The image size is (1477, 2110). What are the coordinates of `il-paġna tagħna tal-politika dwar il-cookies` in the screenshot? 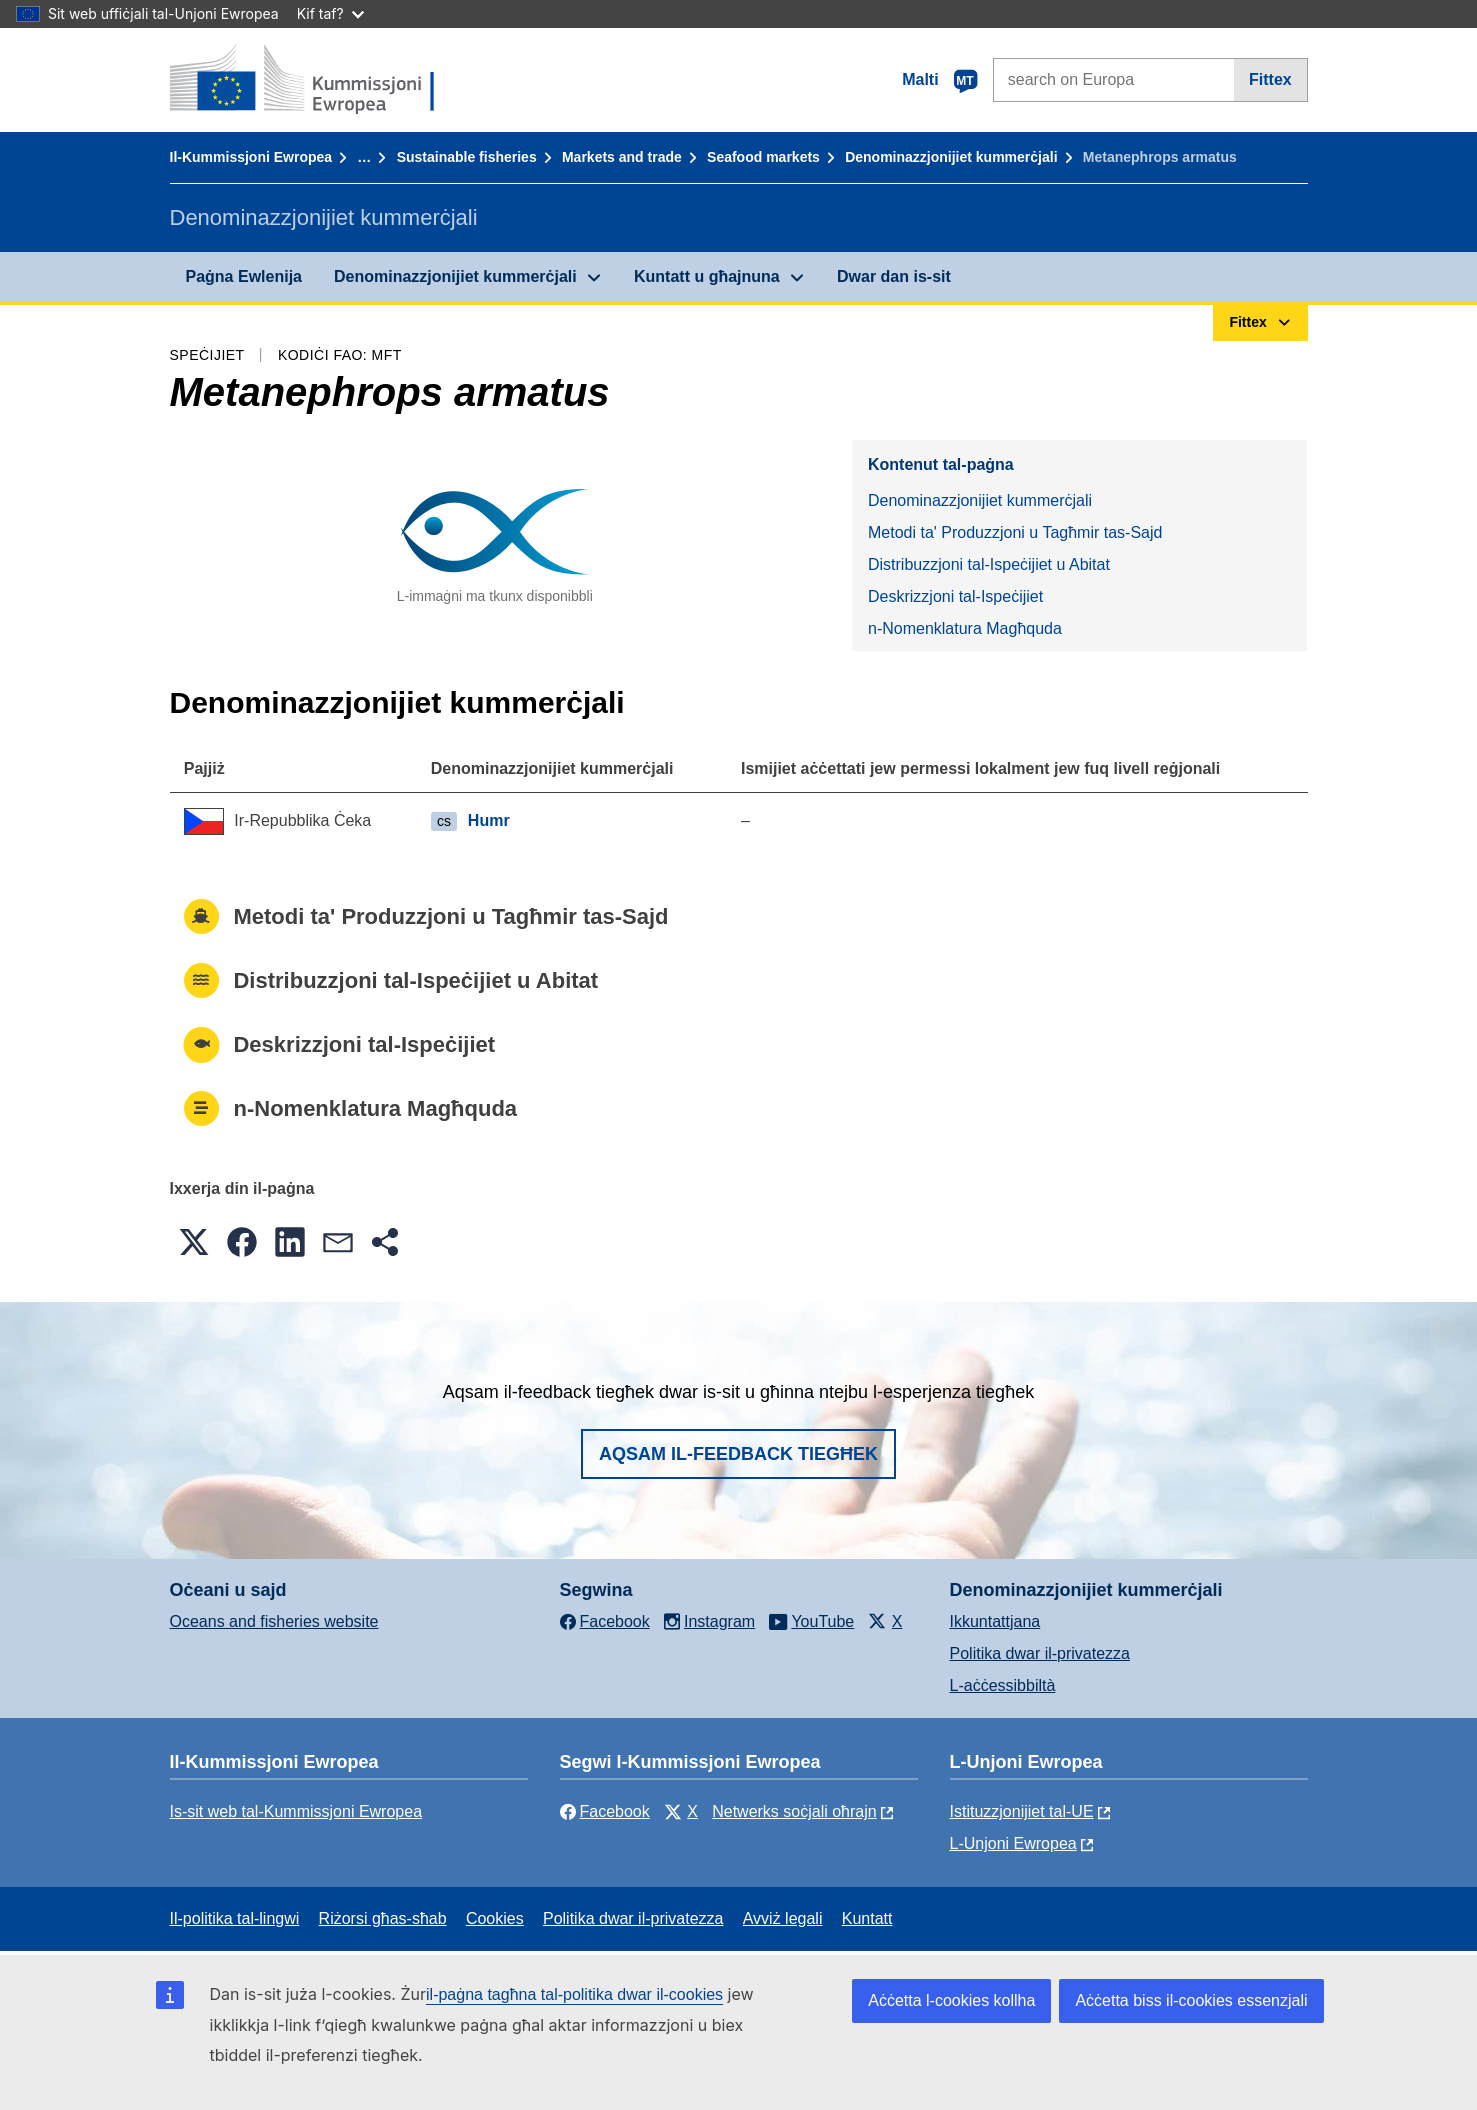 It's located at (574, 1994).